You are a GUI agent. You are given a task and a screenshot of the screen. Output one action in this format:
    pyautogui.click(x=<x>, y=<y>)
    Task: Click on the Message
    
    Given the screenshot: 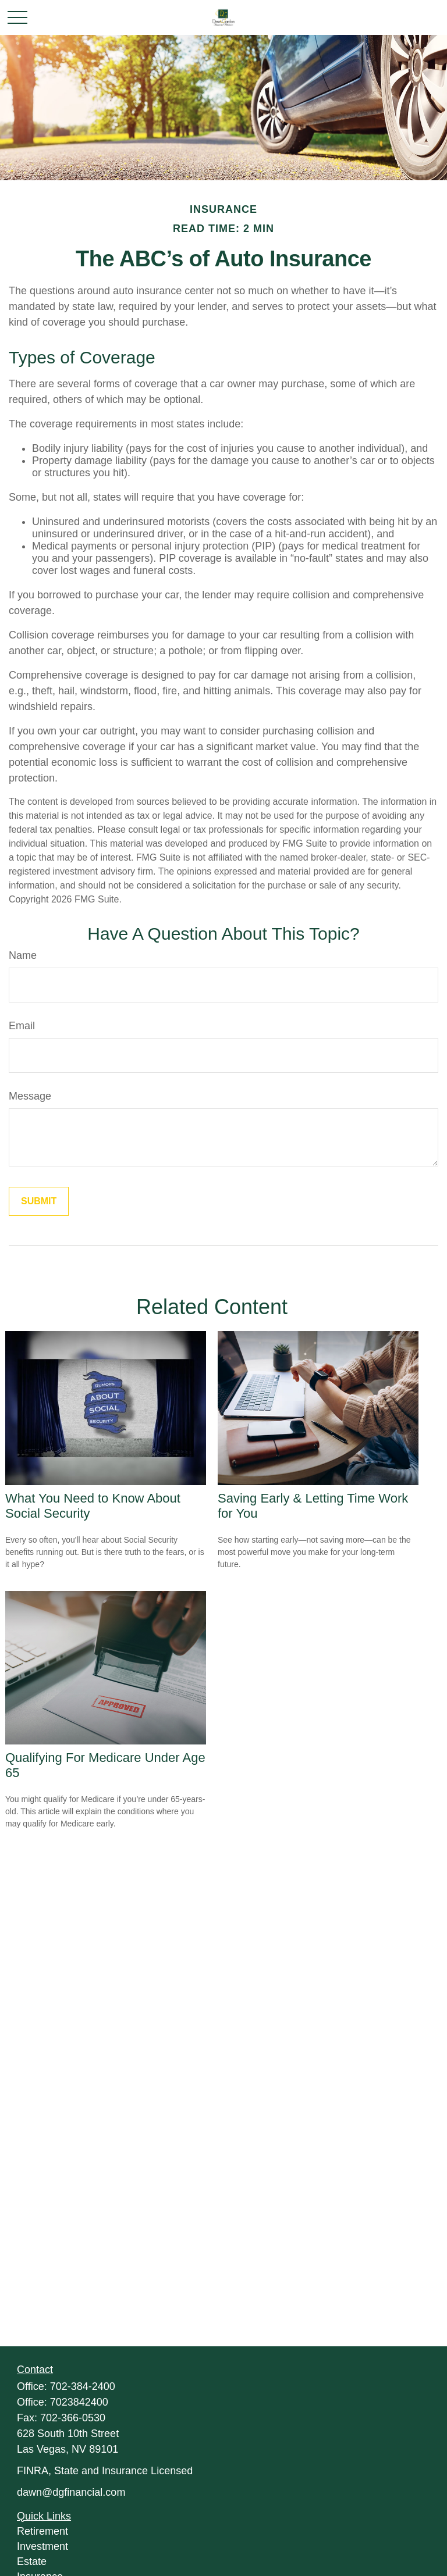 What is the action you would take?
    pyautogui.click(x=30, y=1096)
    